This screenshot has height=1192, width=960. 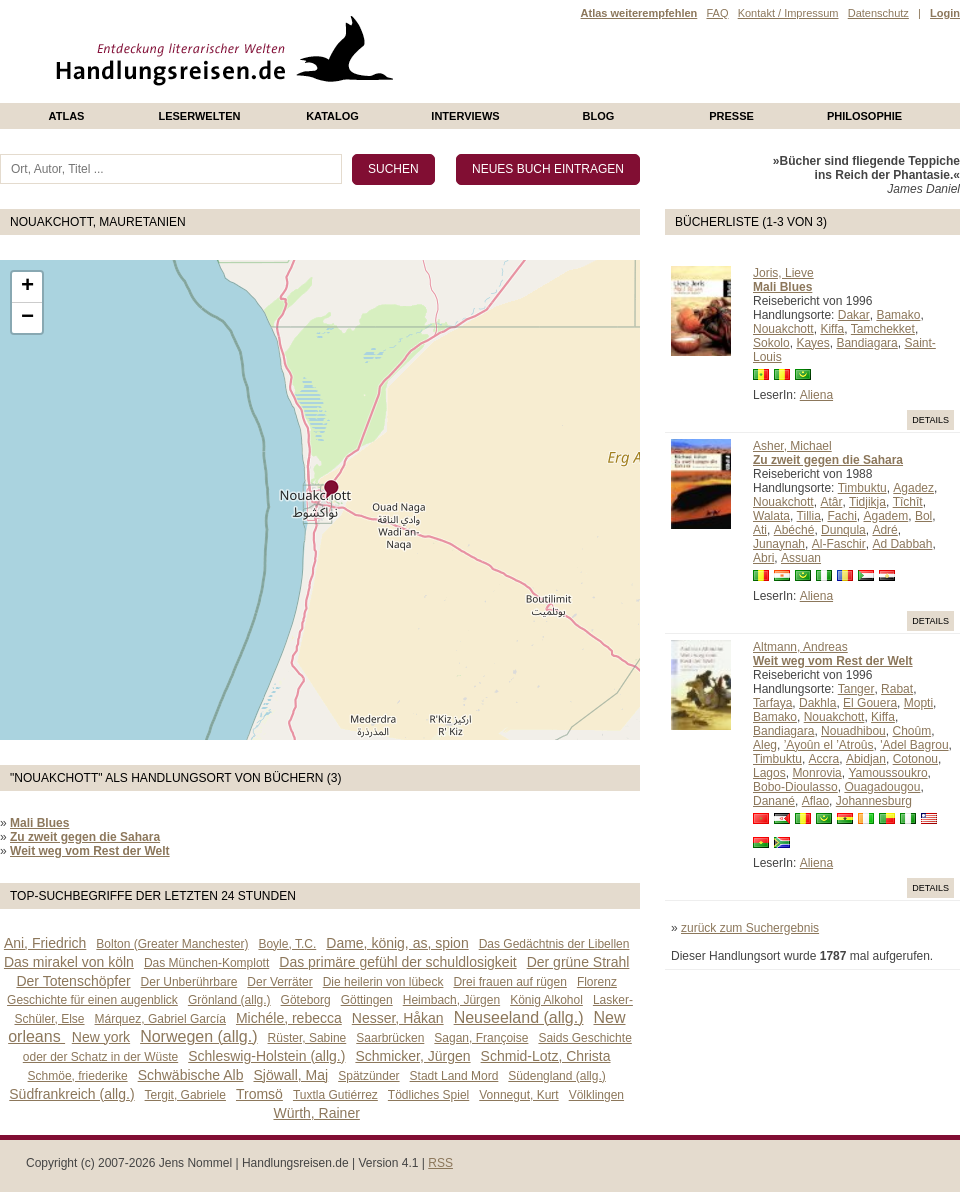 What do you see at coordinates (897, 689) in the screenshot?
I see `Rabat` at bounding box center [897, 689].